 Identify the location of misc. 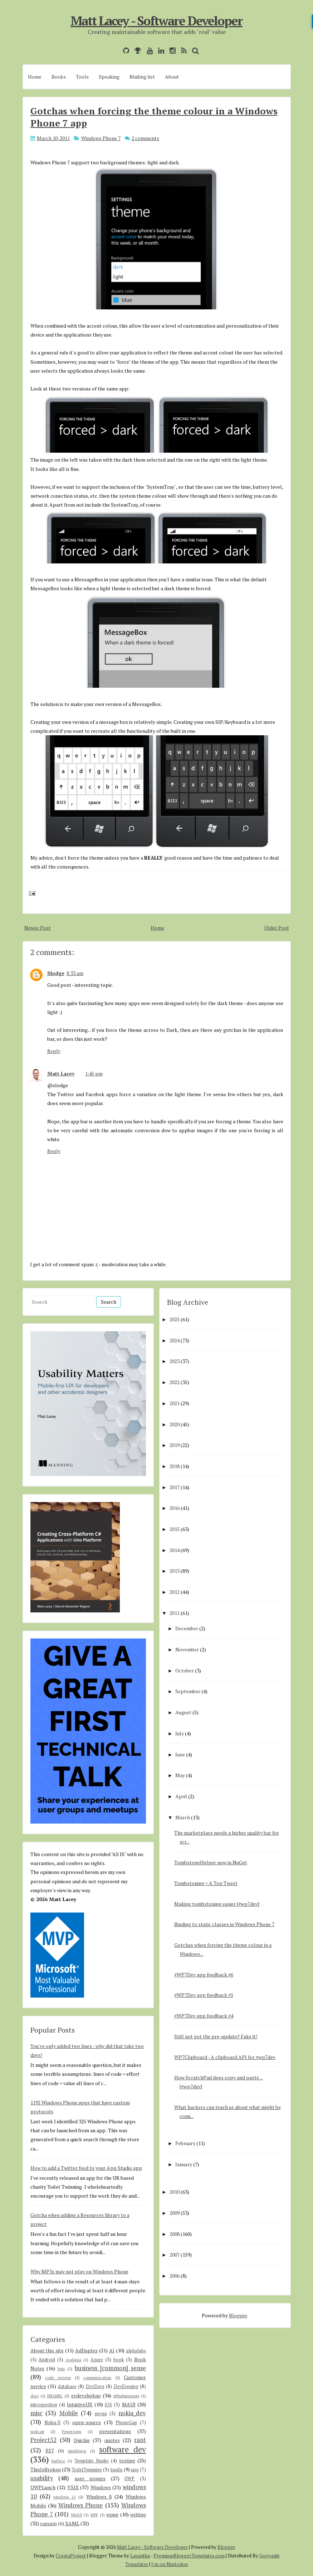
(36, 2413).